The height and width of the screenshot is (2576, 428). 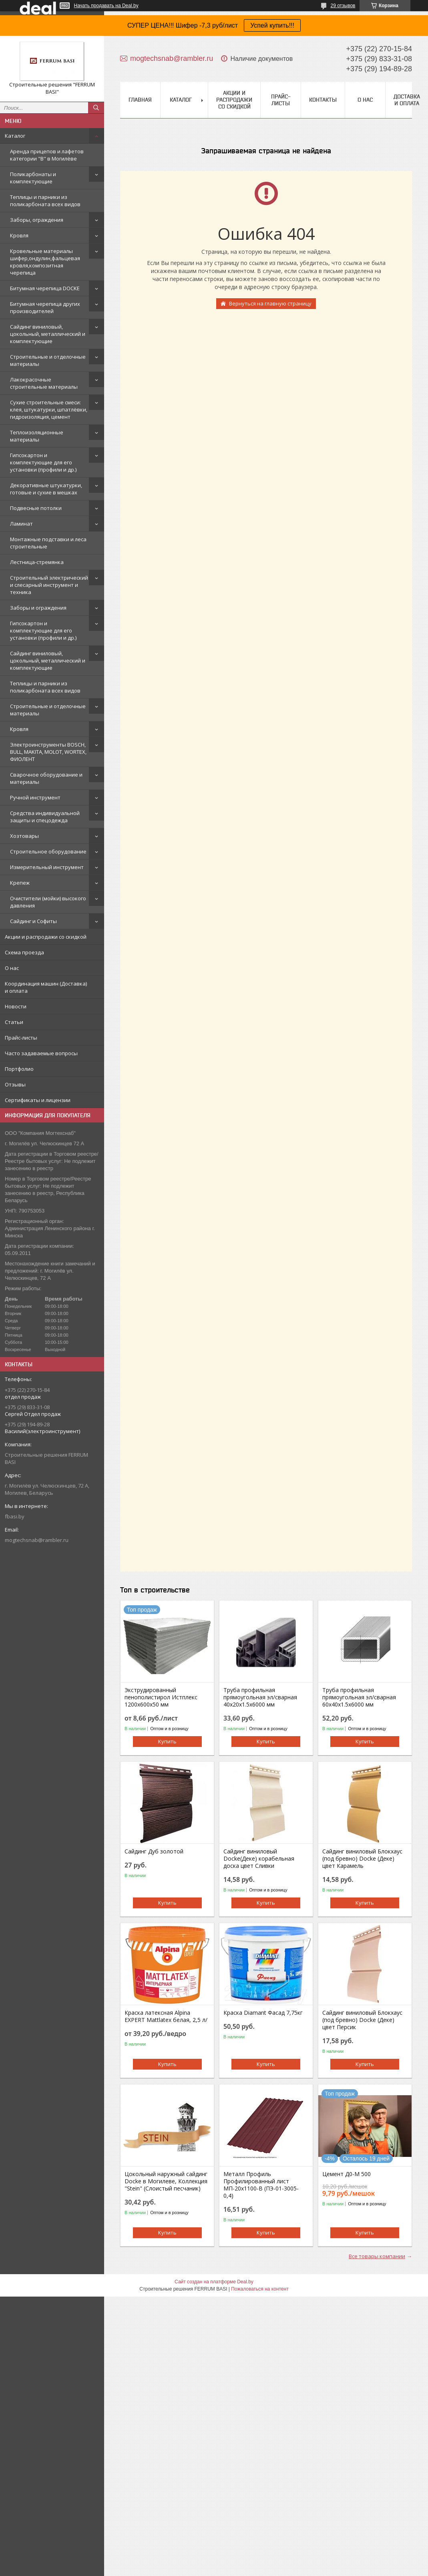 What do you see at coordinates (45, 200) in the screenshot?
I see `Теплицы и парники из поликарбоната всех видов` at bounding box center [45, 200].